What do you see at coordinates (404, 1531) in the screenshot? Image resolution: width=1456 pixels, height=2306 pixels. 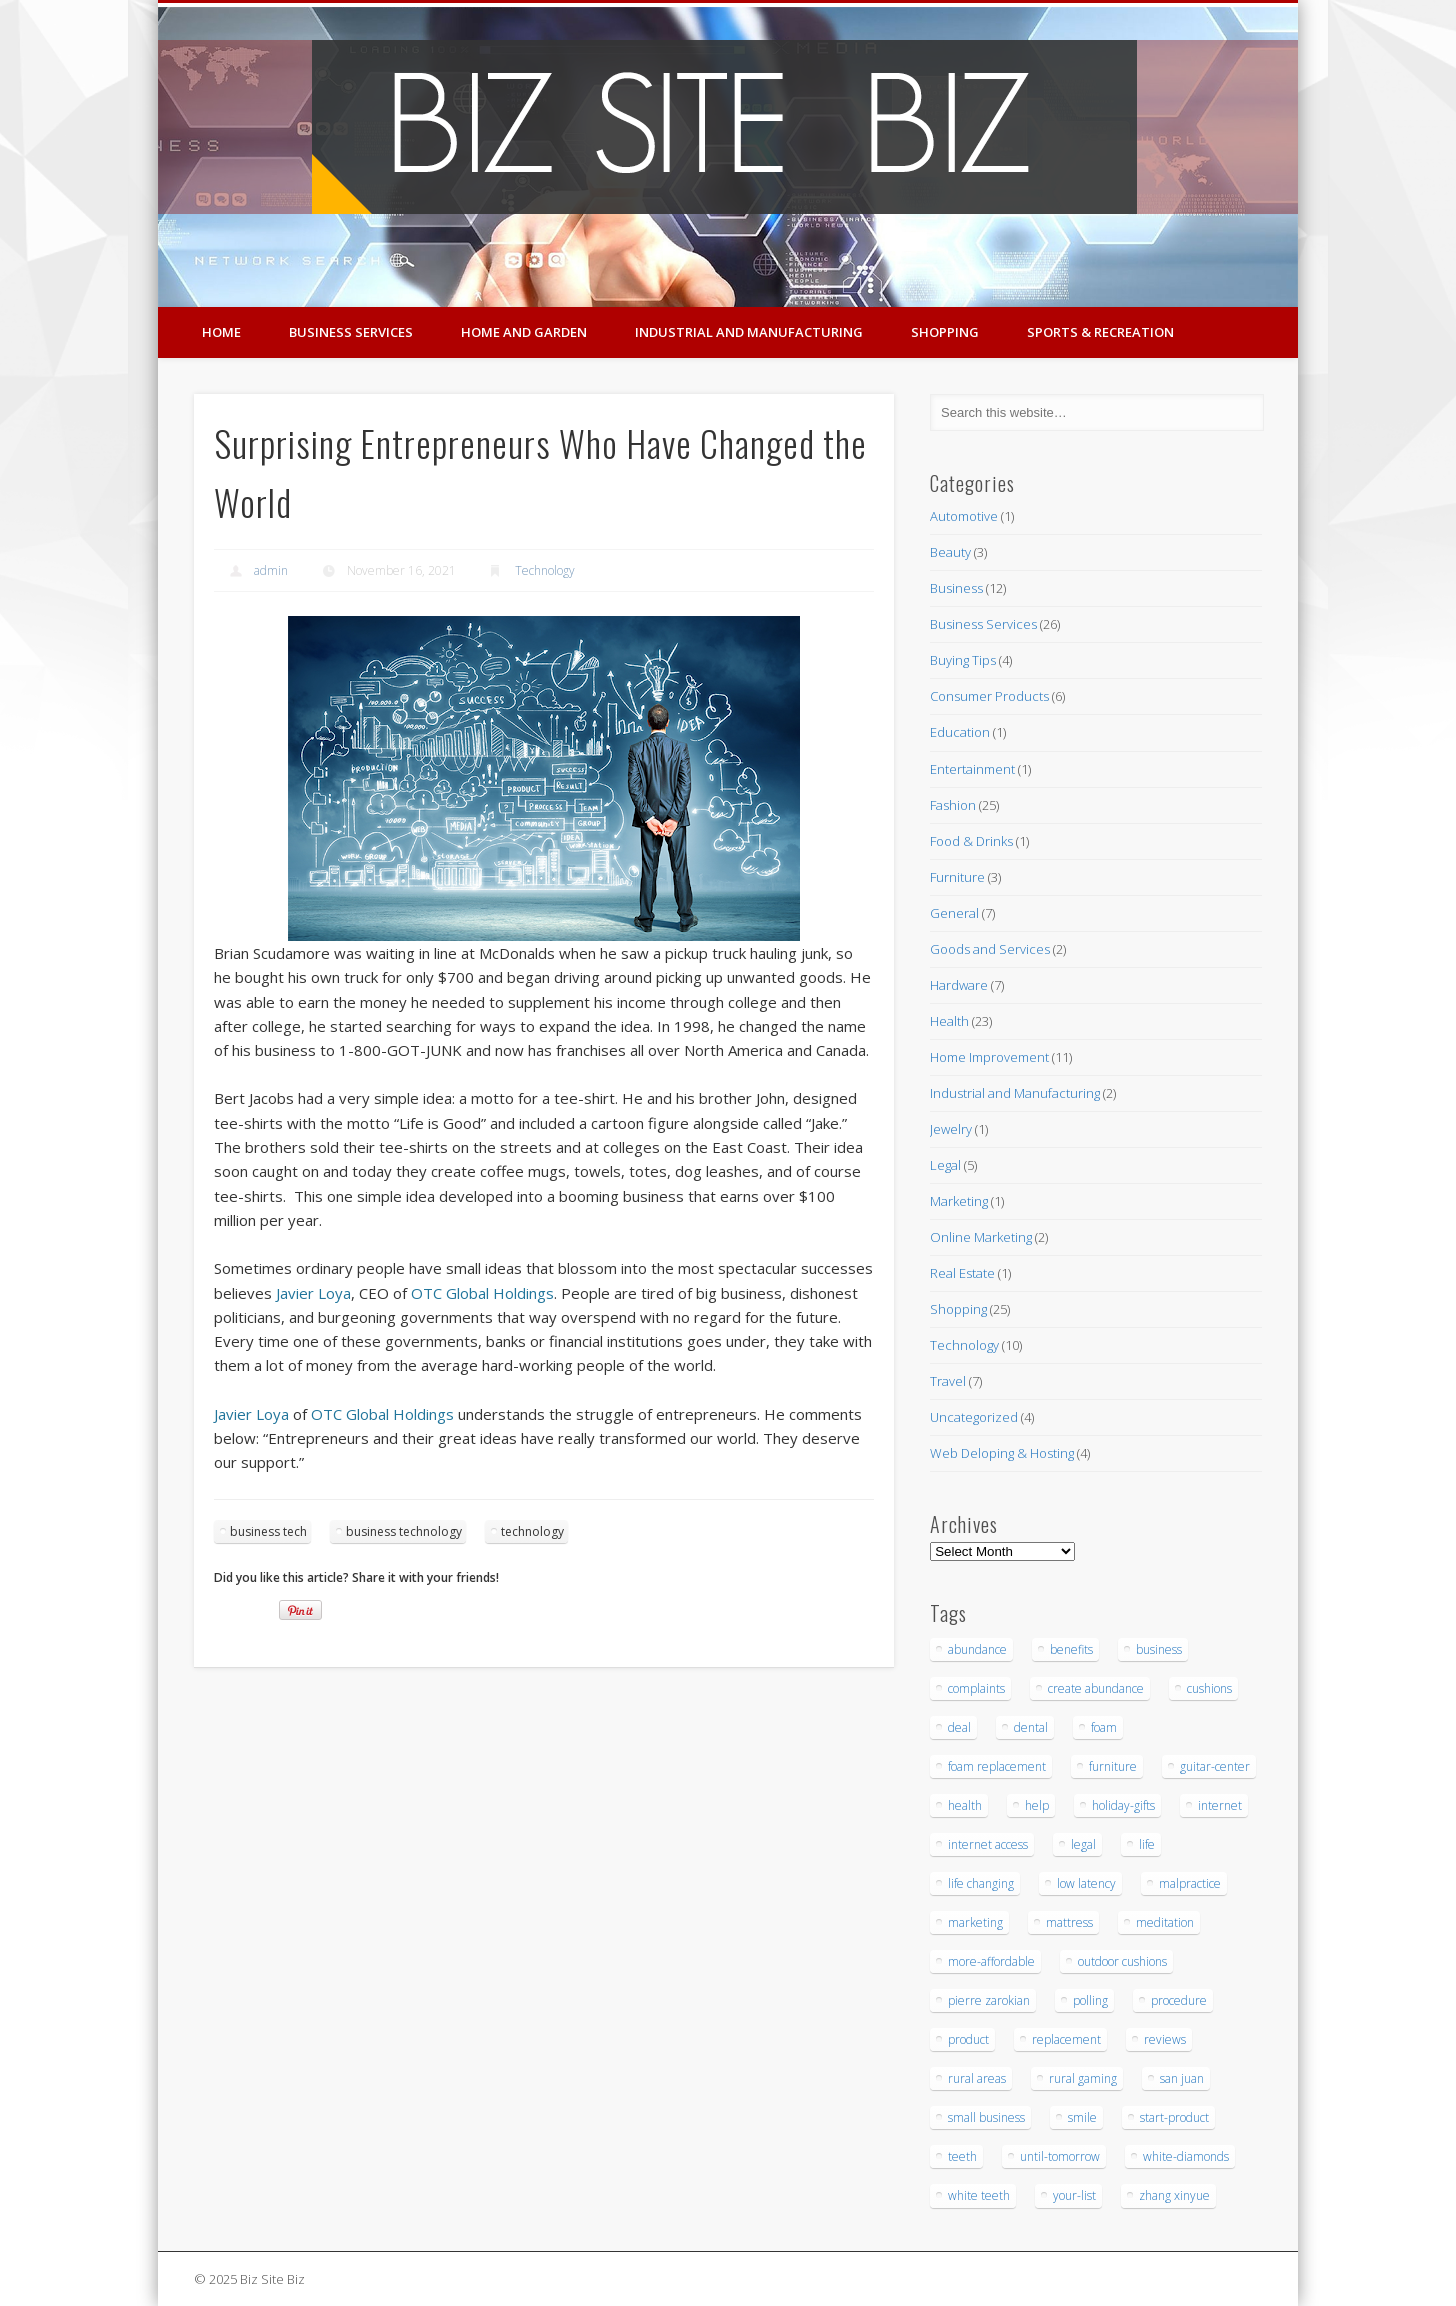 I see `business technology` at bounding box center [404, 1531].